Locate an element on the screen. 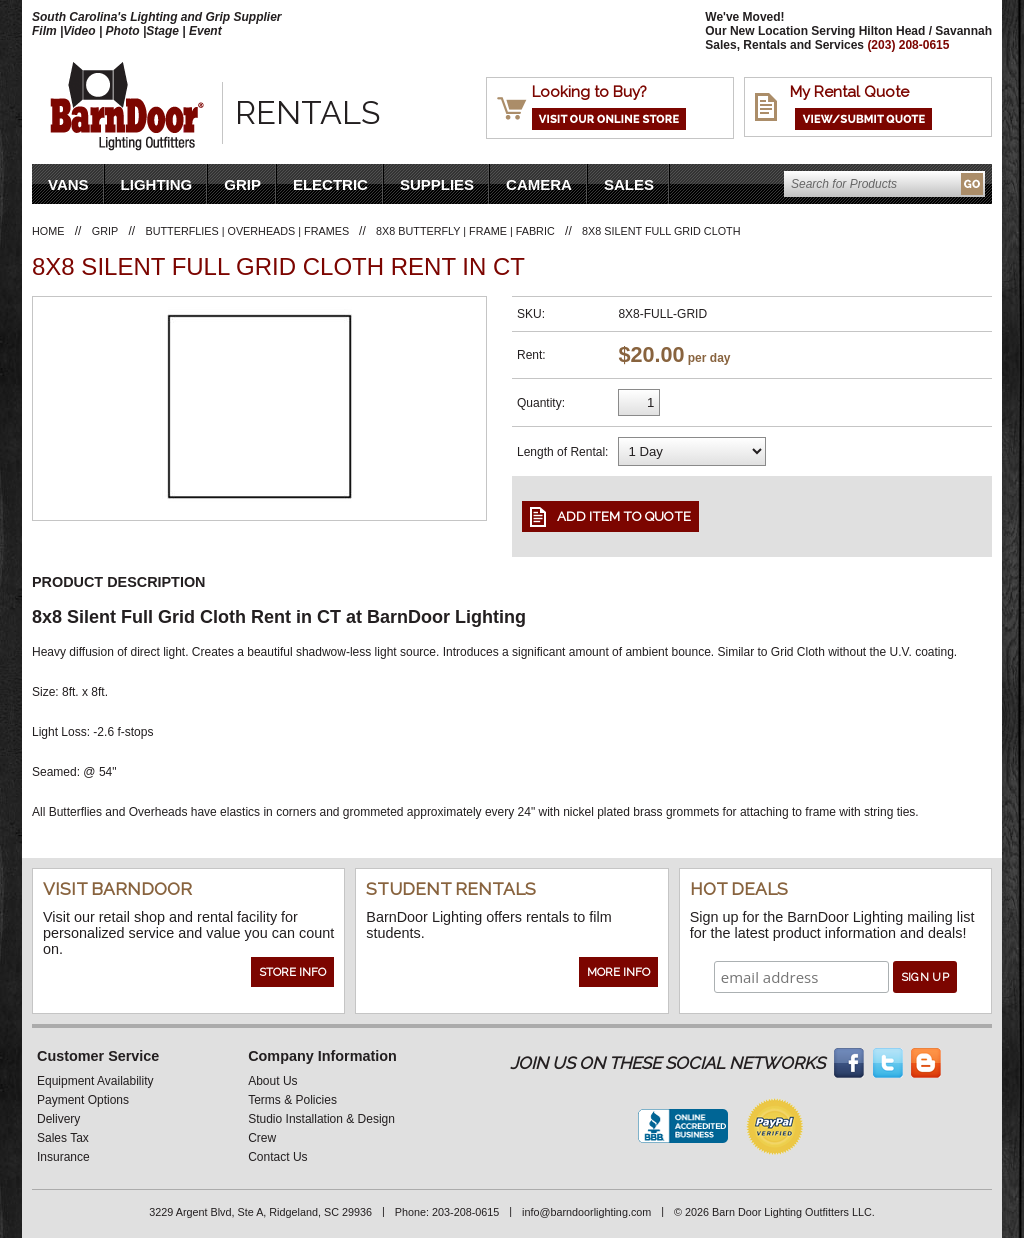 The image size is (1024, 1238). 8X8 Butterfly | Frame | Fabric is located at coordinates (465, 231).